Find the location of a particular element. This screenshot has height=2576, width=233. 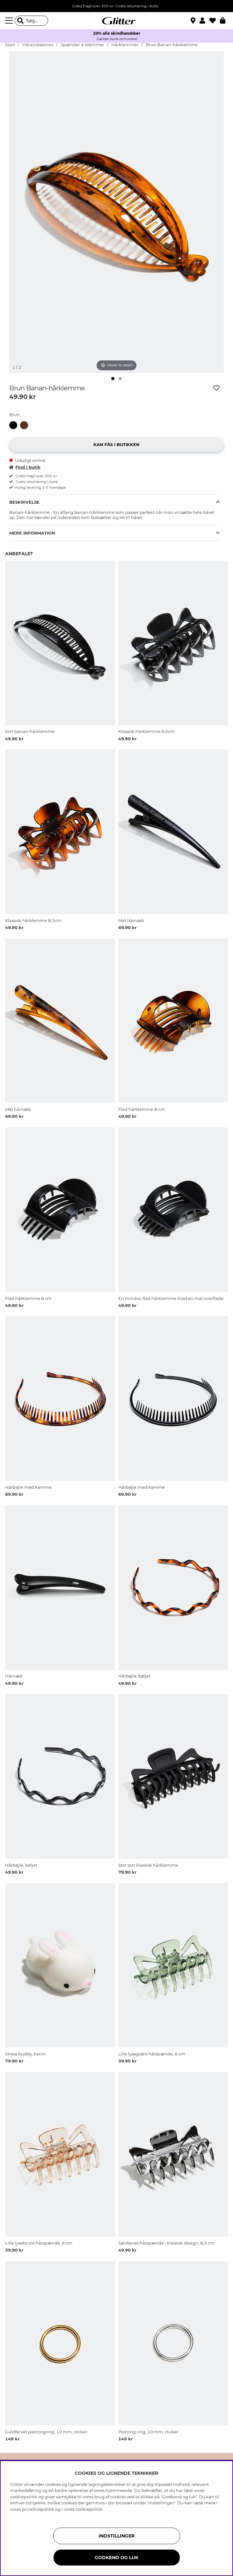

[button] is located at coordinates (204, 21).